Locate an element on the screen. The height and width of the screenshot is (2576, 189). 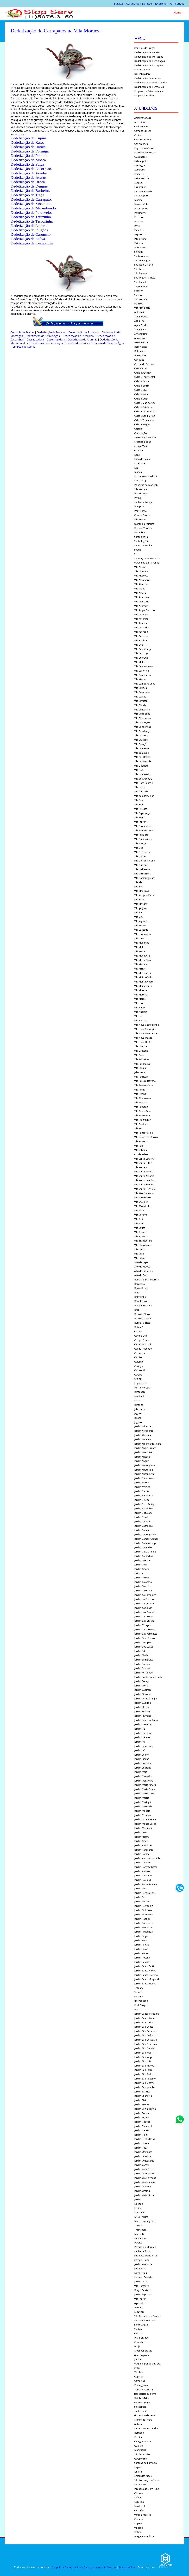
Jardim Marajoara is located at coordinates (143, 1780).